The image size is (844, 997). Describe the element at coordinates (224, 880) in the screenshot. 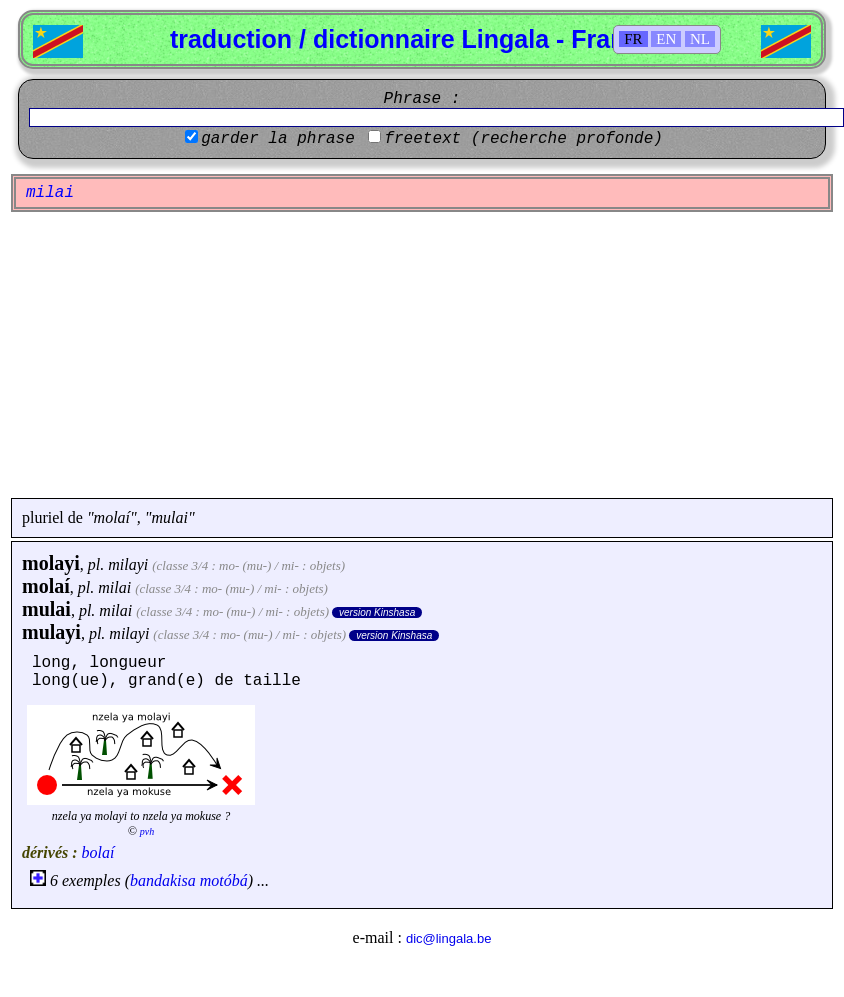

I see `motóbá` at that location.